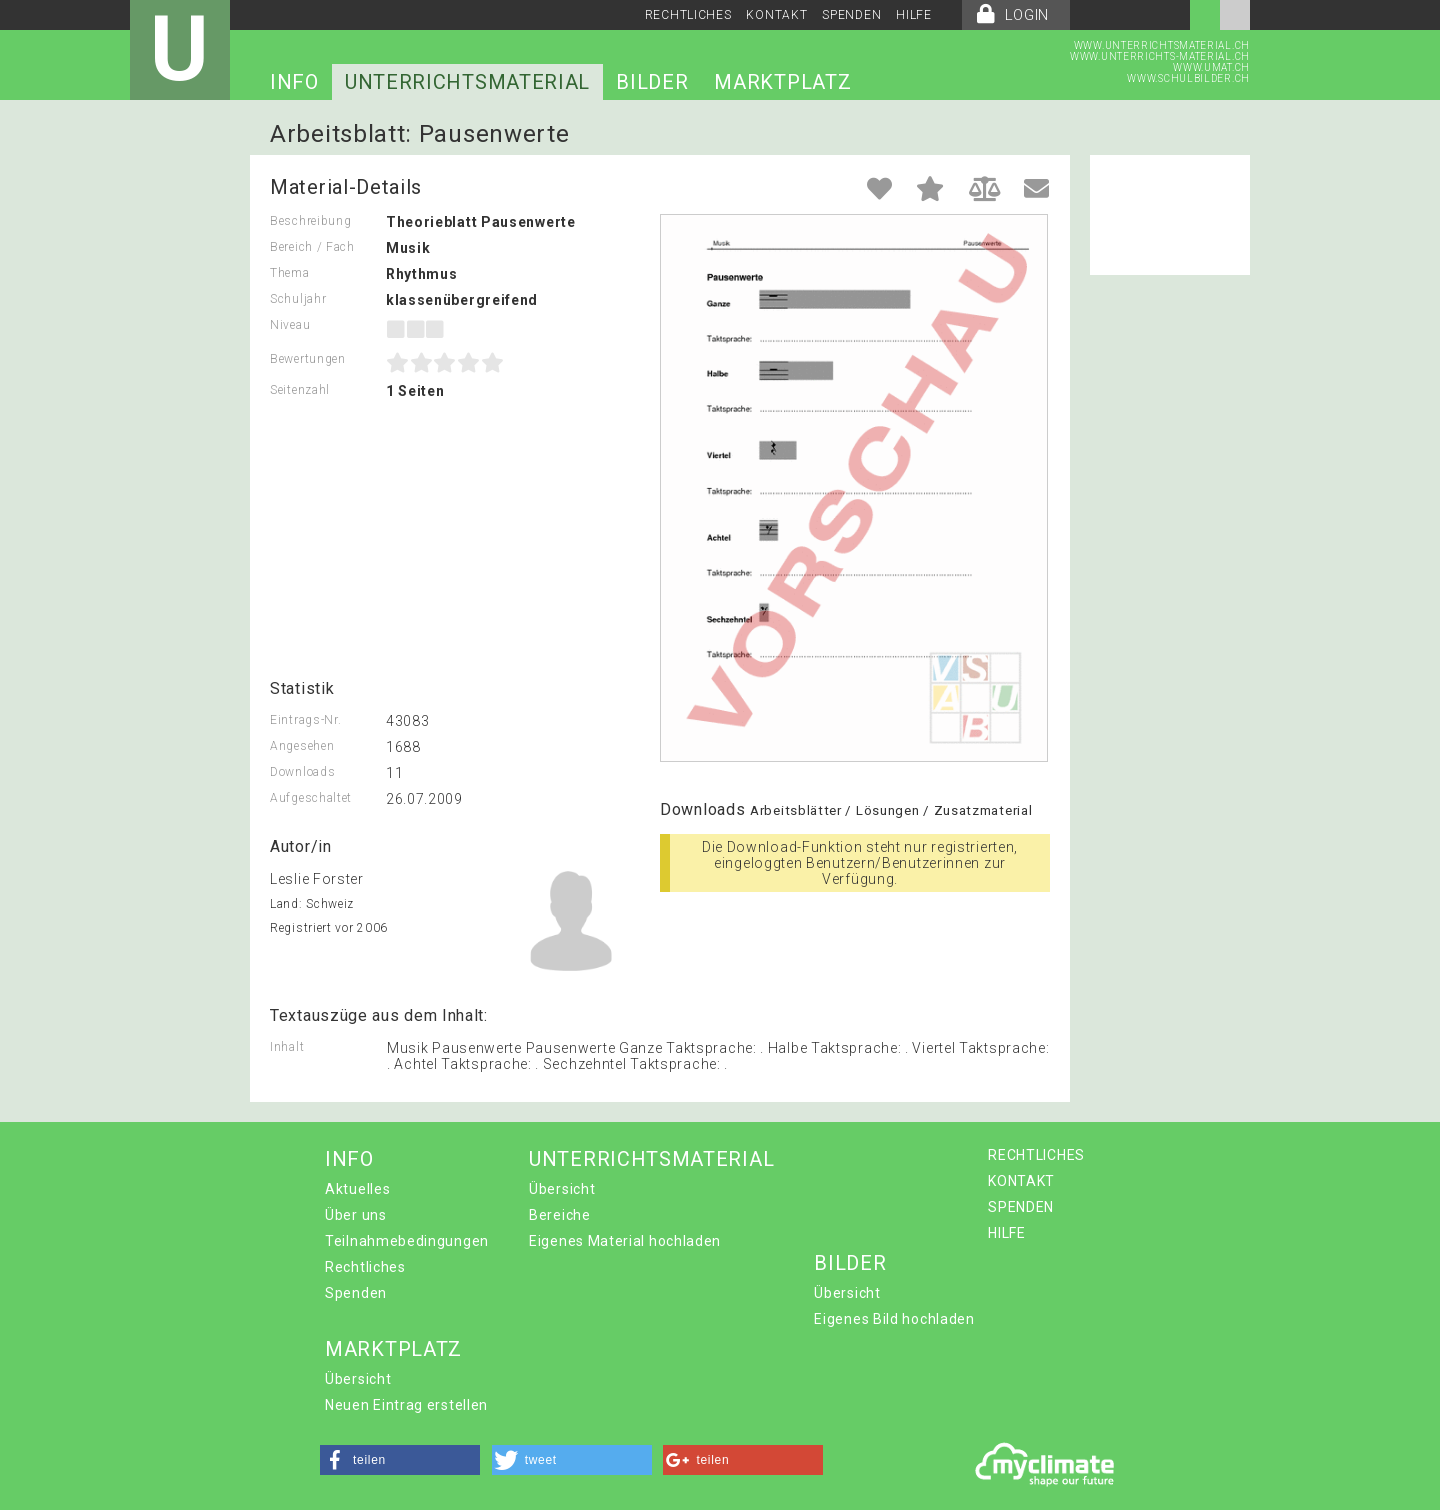 The width and height of the screenshot is (1440, 1510). I want to click on Inhalt, so click(287, 1047).